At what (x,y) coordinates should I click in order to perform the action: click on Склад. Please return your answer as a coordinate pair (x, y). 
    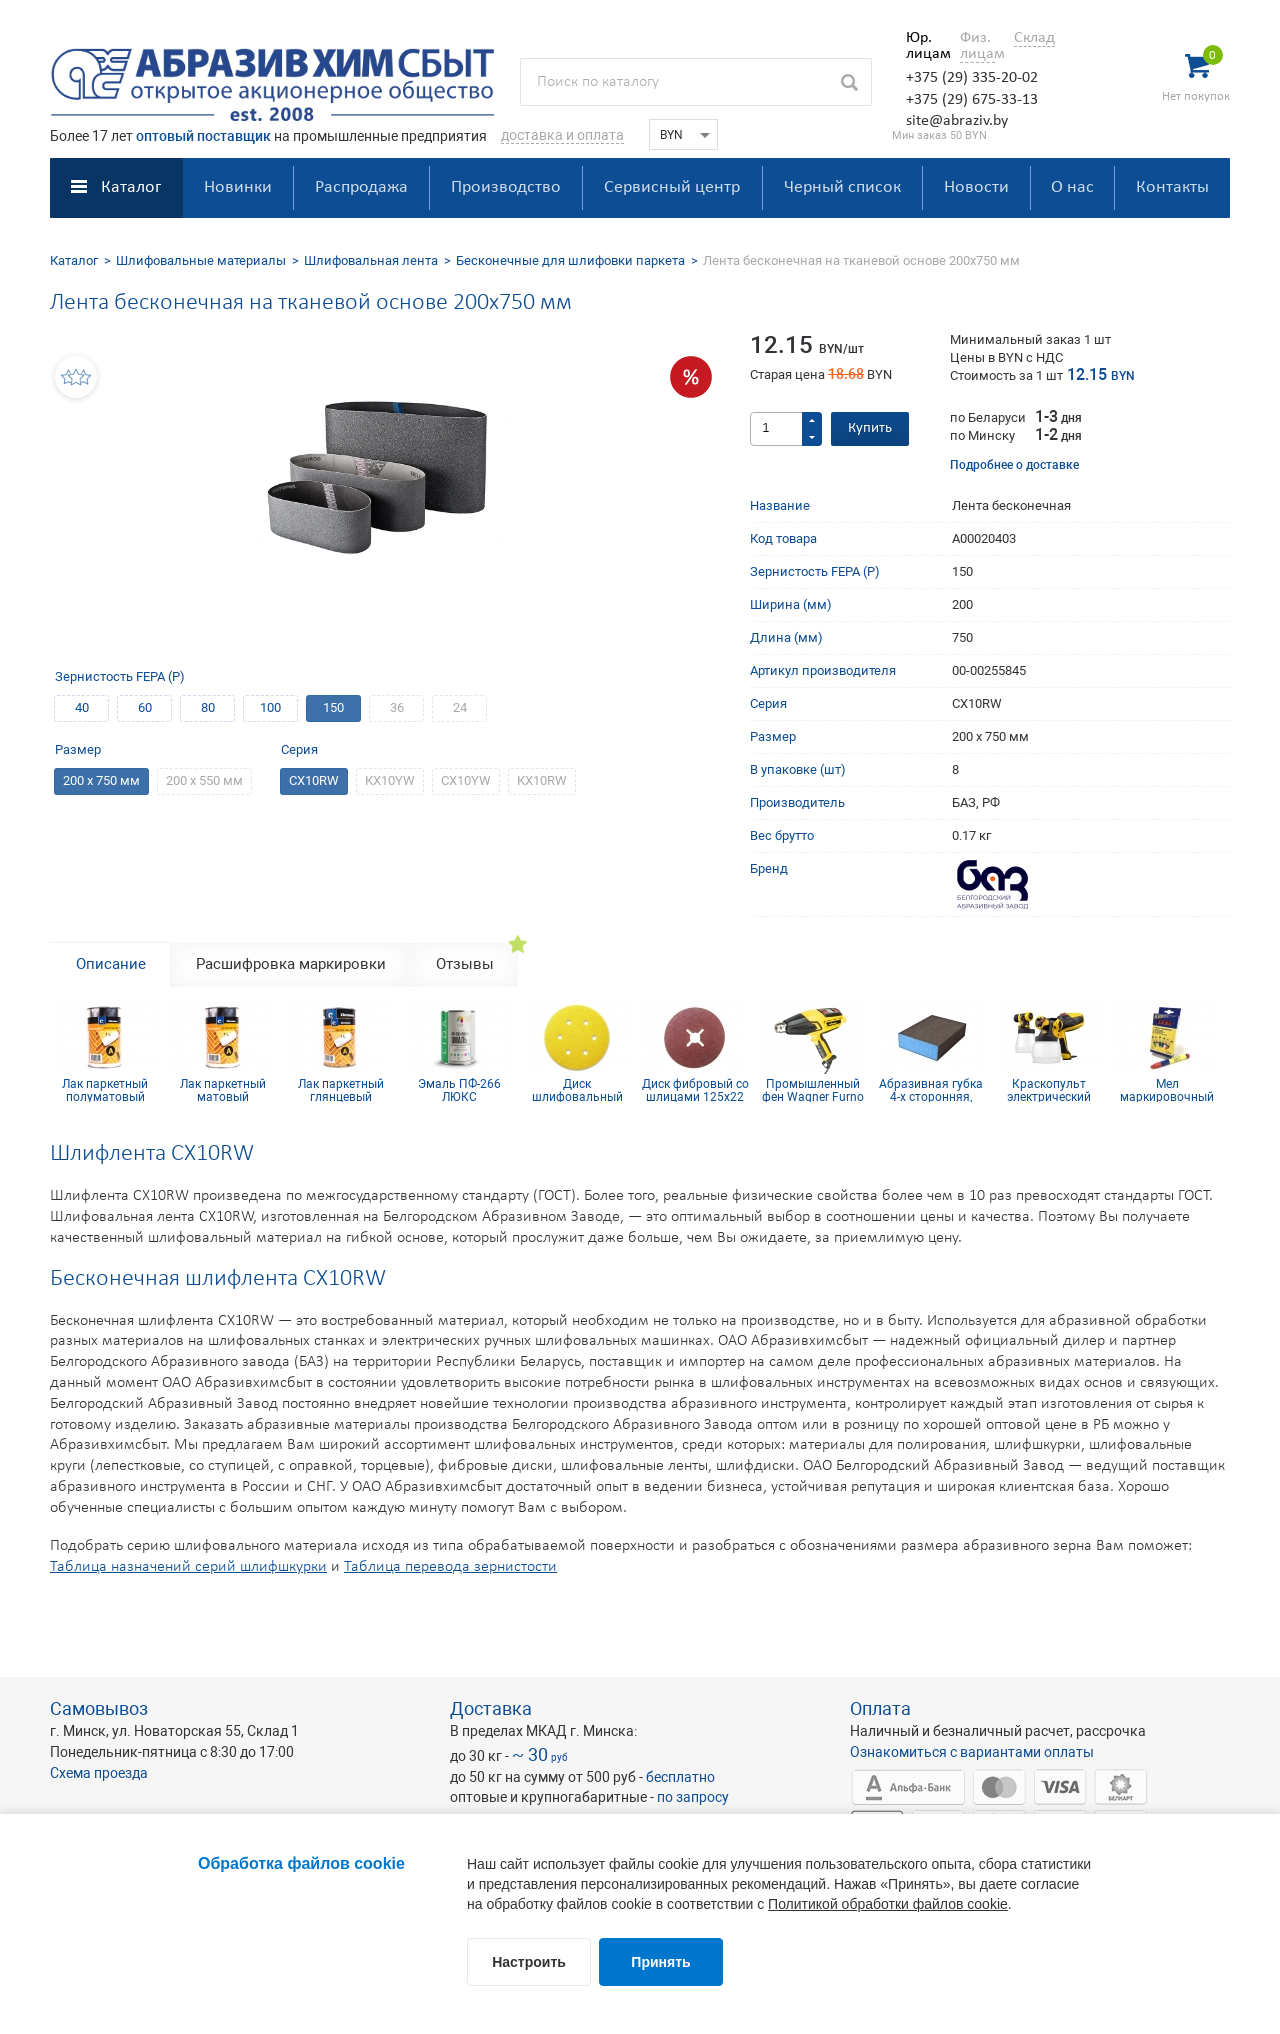
    Looking at the image, I should click on (1034, 38).